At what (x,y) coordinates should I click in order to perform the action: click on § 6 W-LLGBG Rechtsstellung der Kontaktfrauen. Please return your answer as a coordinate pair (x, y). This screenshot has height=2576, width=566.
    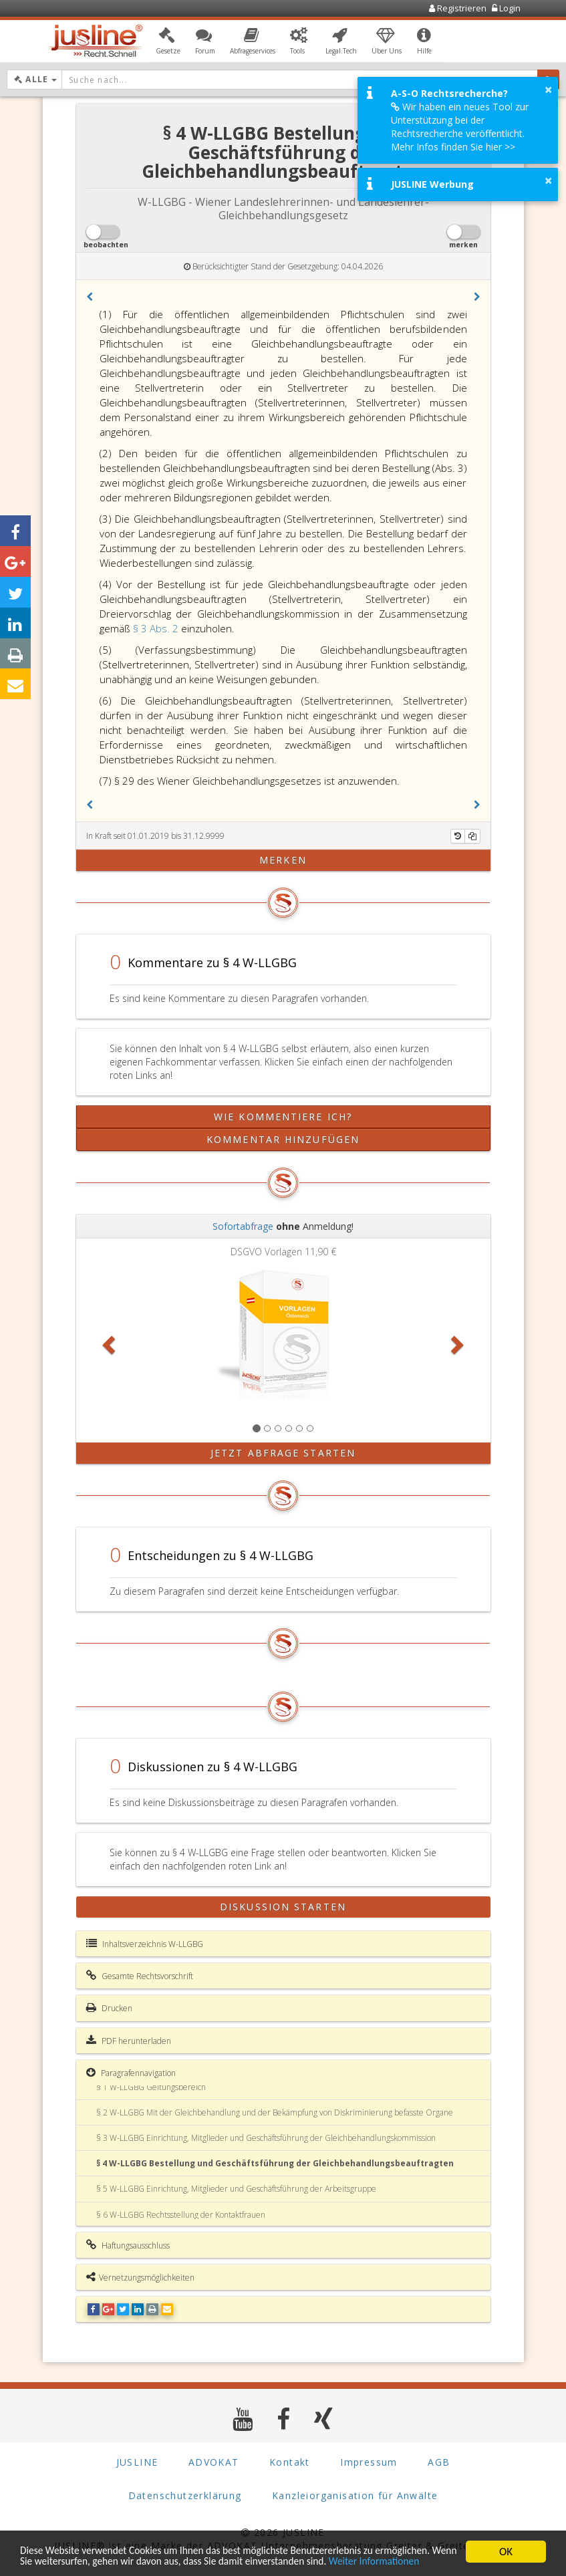
    Looking at the image, I should click on (180, 2214).